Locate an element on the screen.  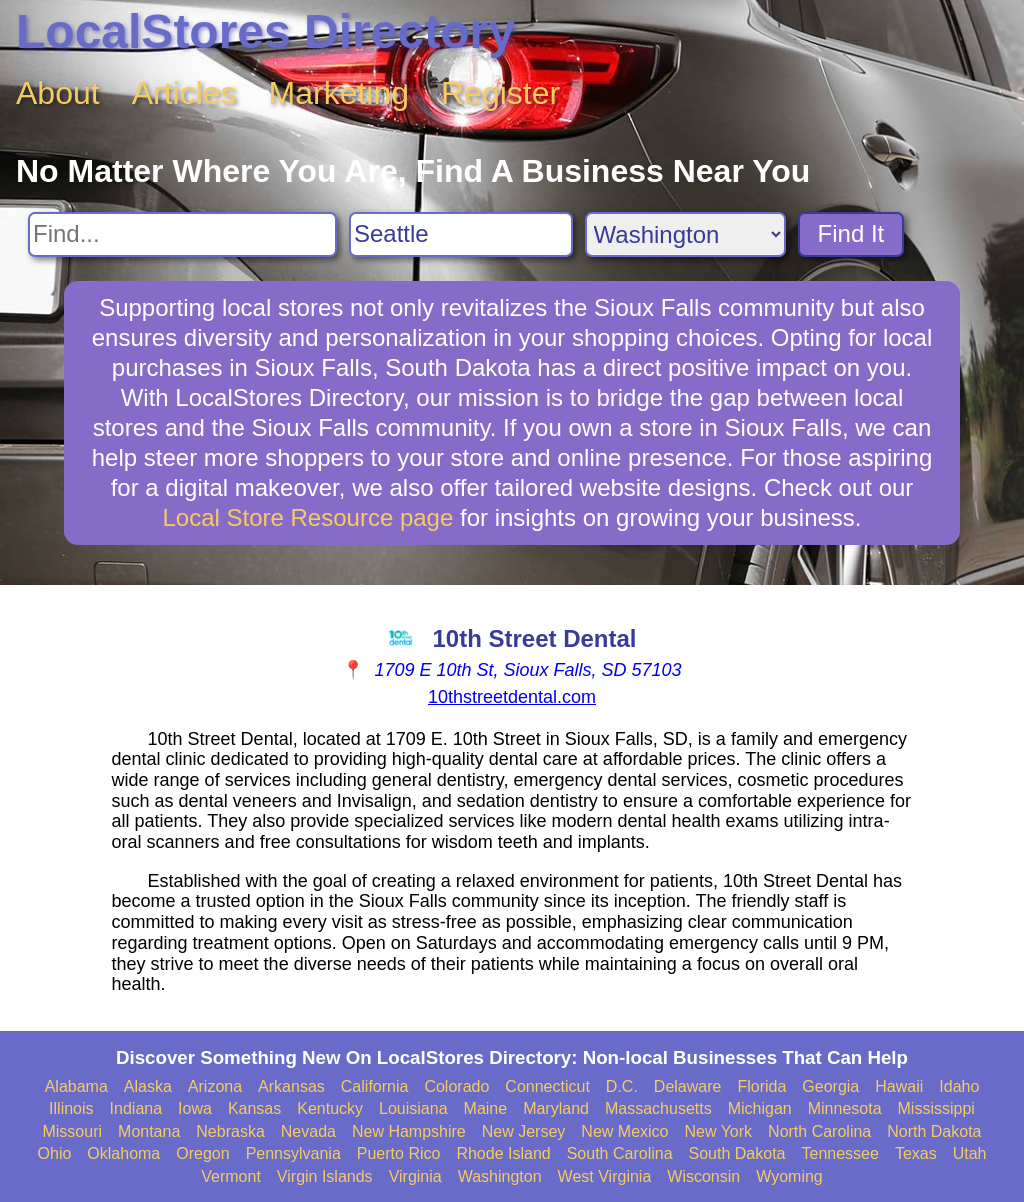
Oregon is located at coordinates (202, 1153).